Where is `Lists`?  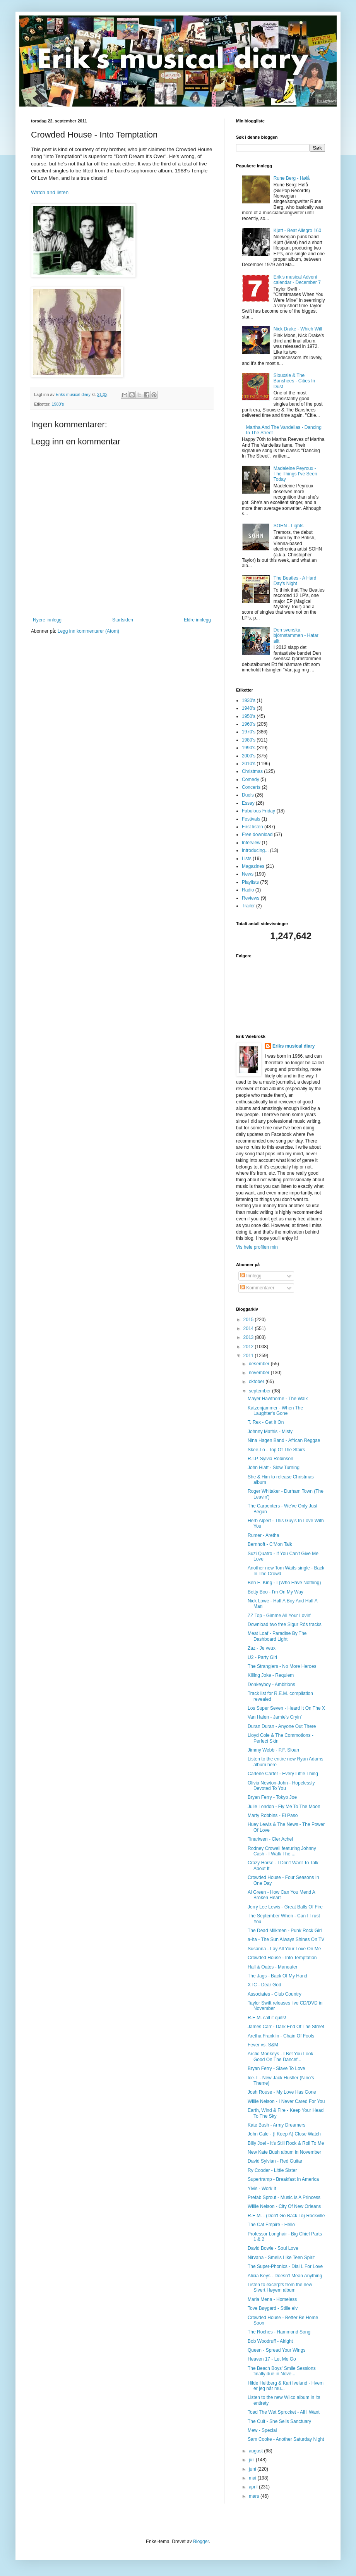
Lists is located at coordinates (247, 858).